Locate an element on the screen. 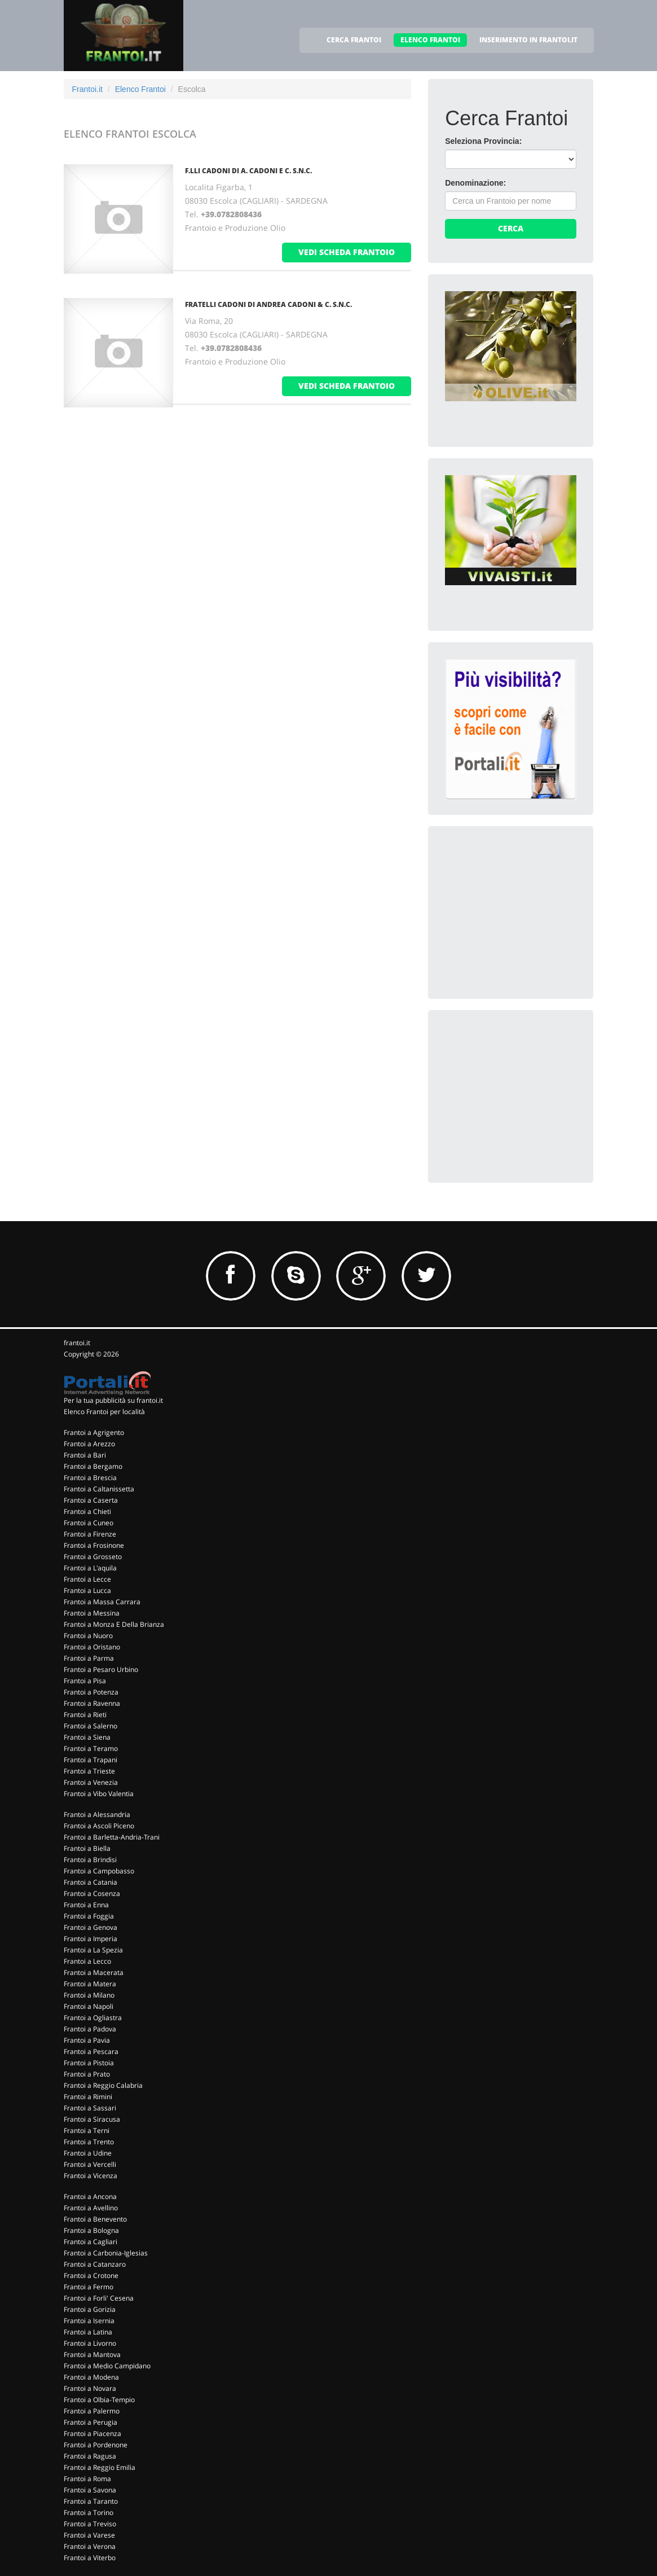 The image size is (657, 2576). Frantoi a Trieste is located at coordinates (89, 1771).